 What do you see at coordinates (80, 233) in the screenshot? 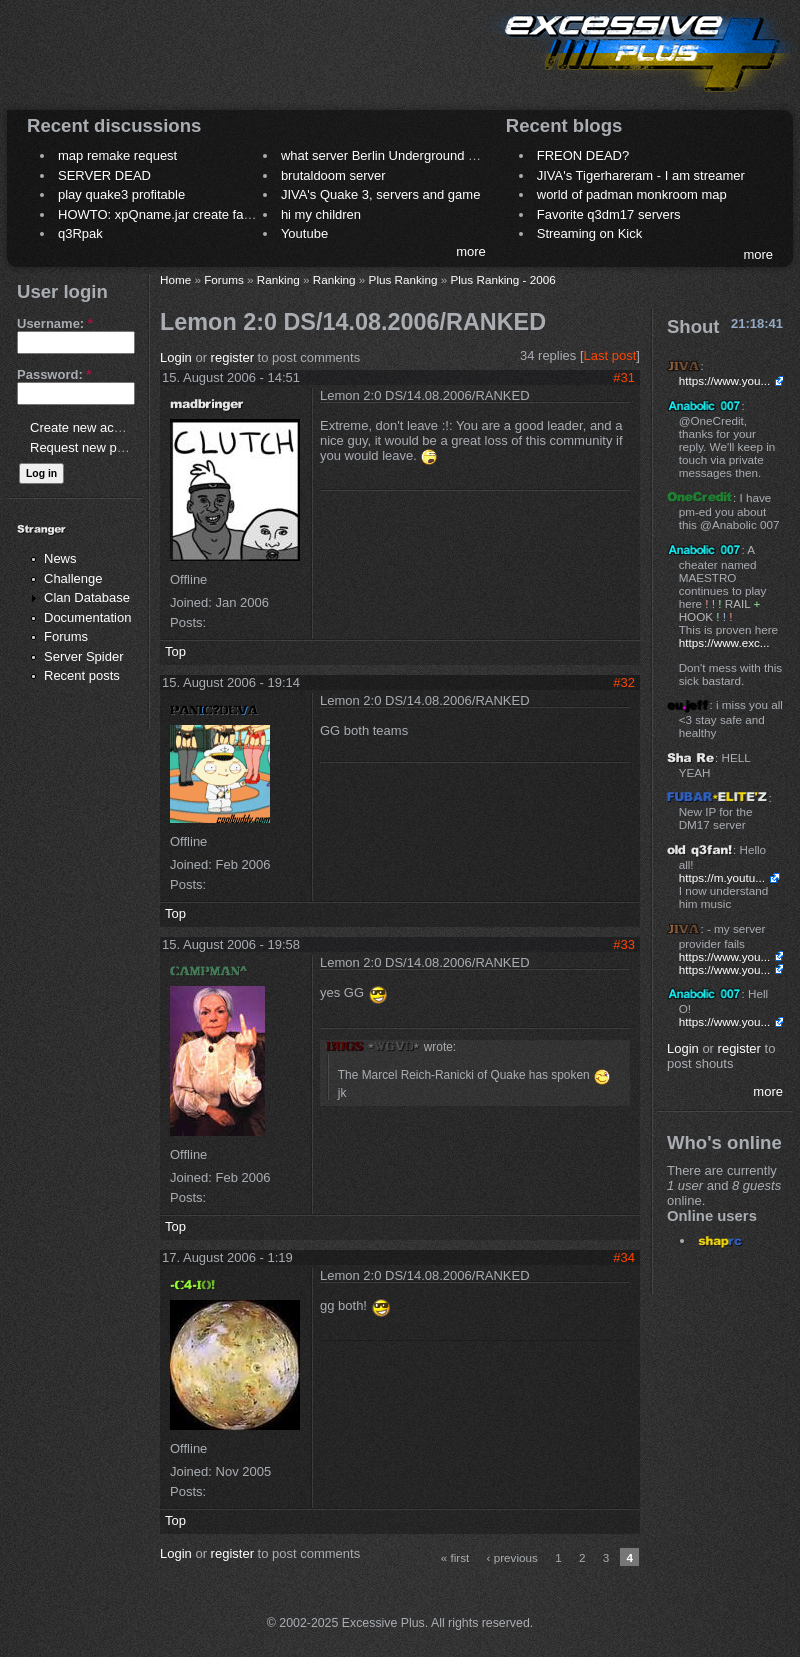
I see `q3Rpak` at bounding box center [80, 233].